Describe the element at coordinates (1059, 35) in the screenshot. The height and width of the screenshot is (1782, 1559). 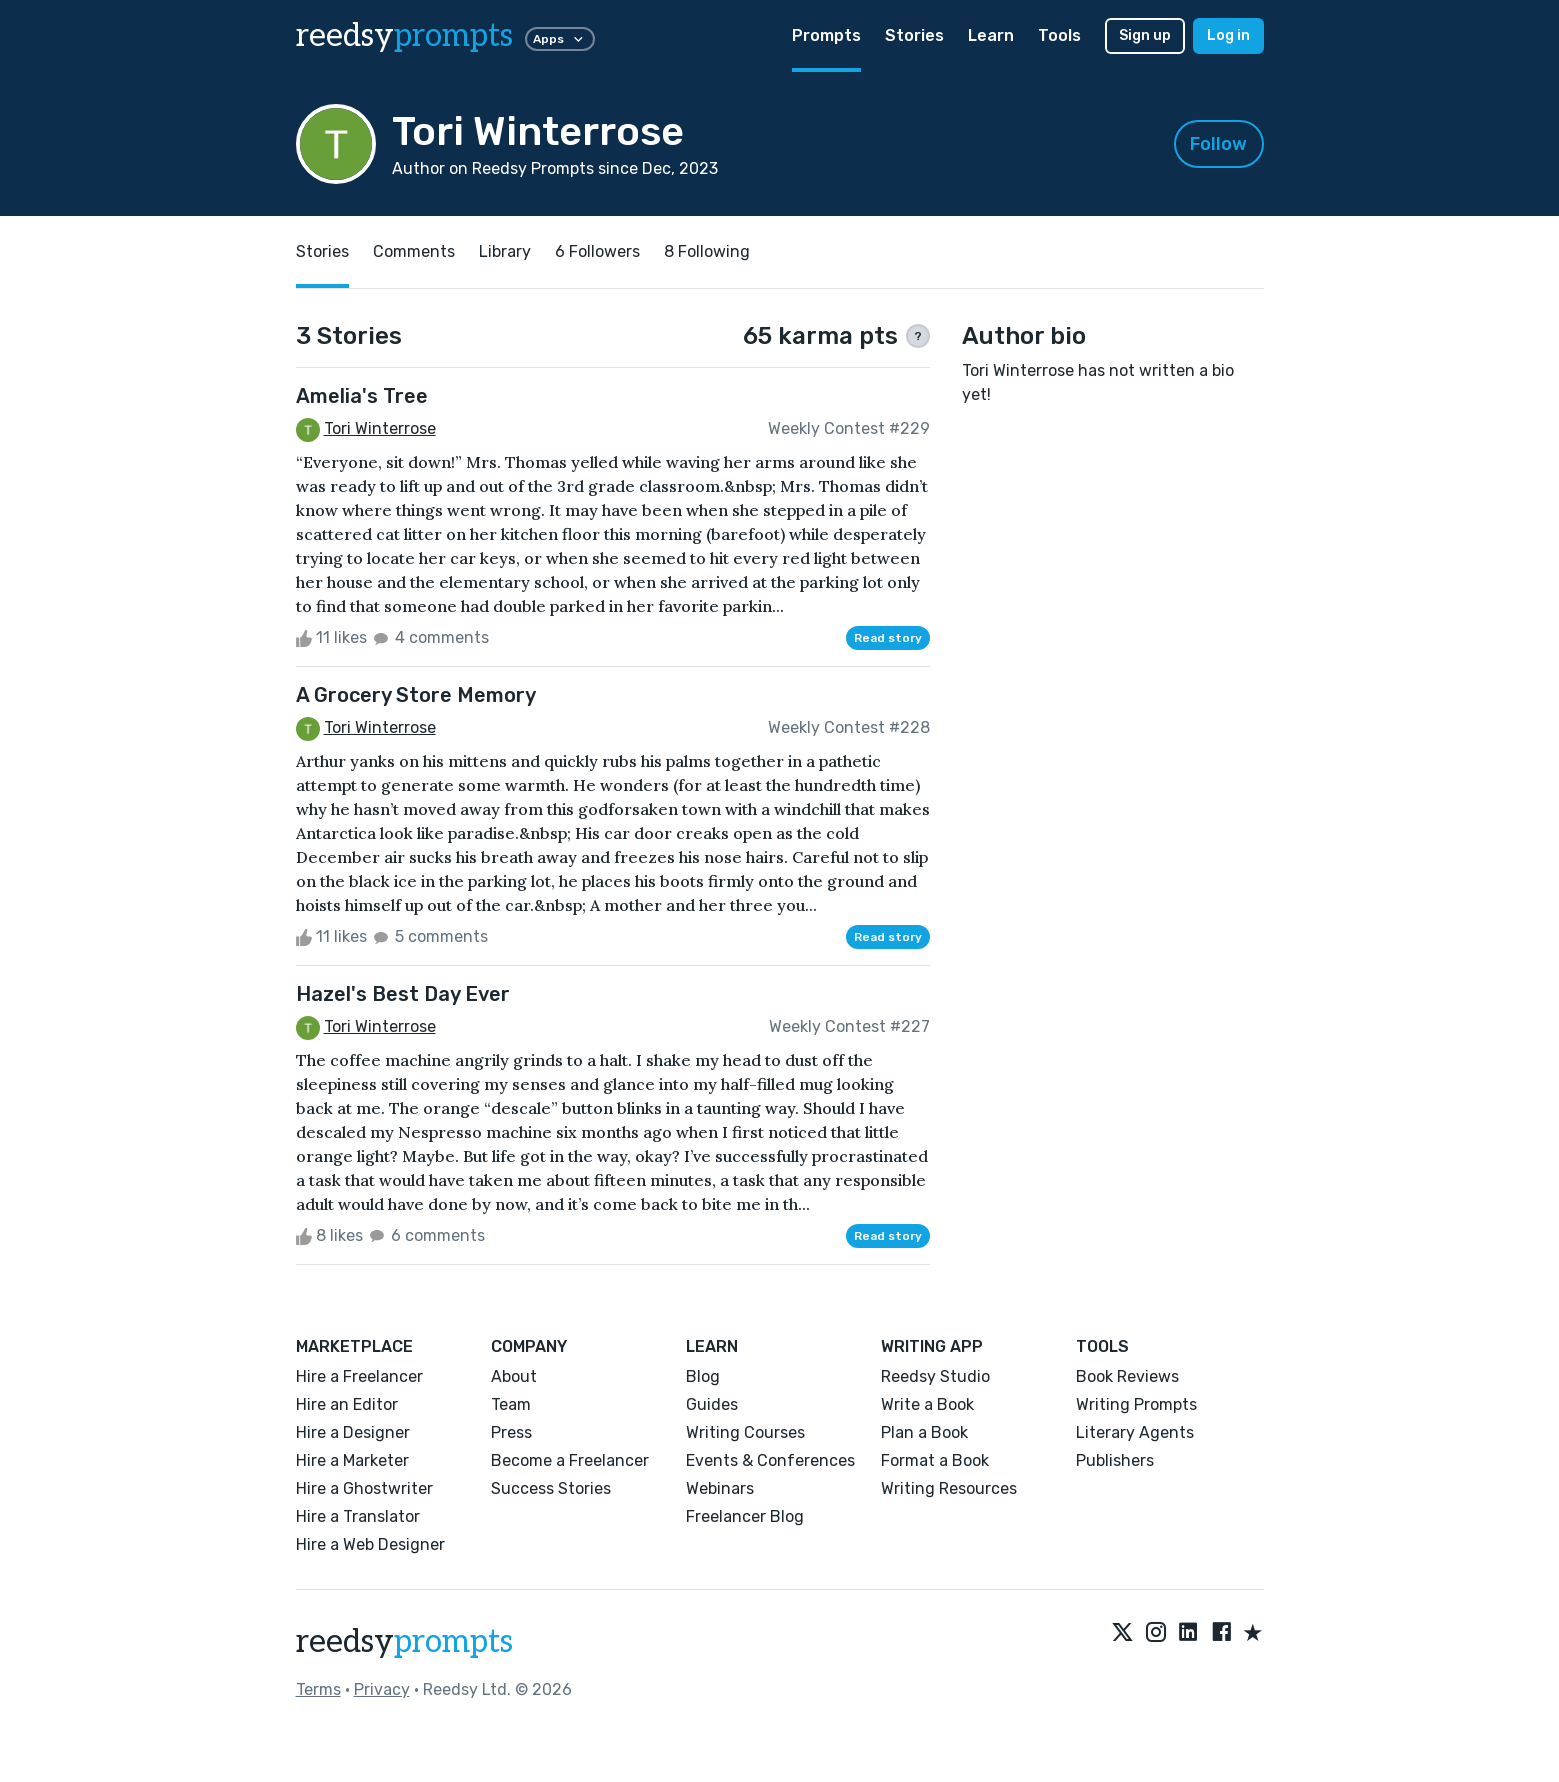
I see `Tools` at that location.